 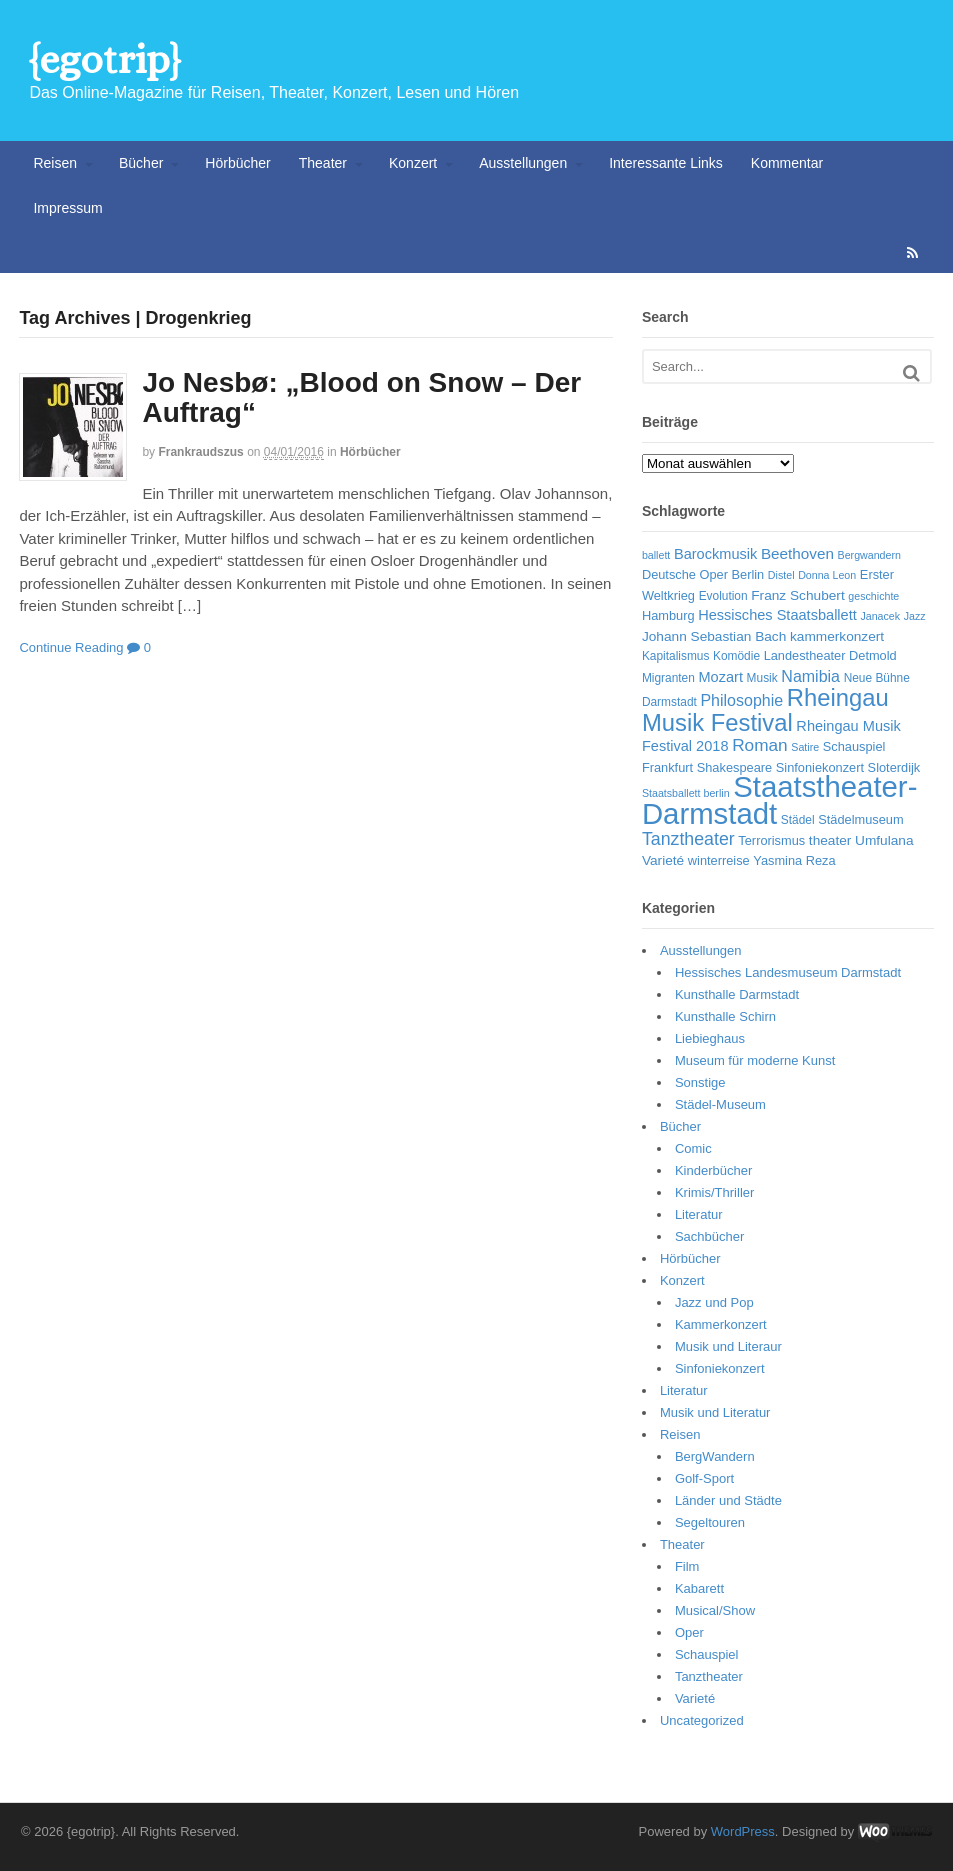 I want to click on Museum für moderne Kunst, so click(x=755, y=1060).